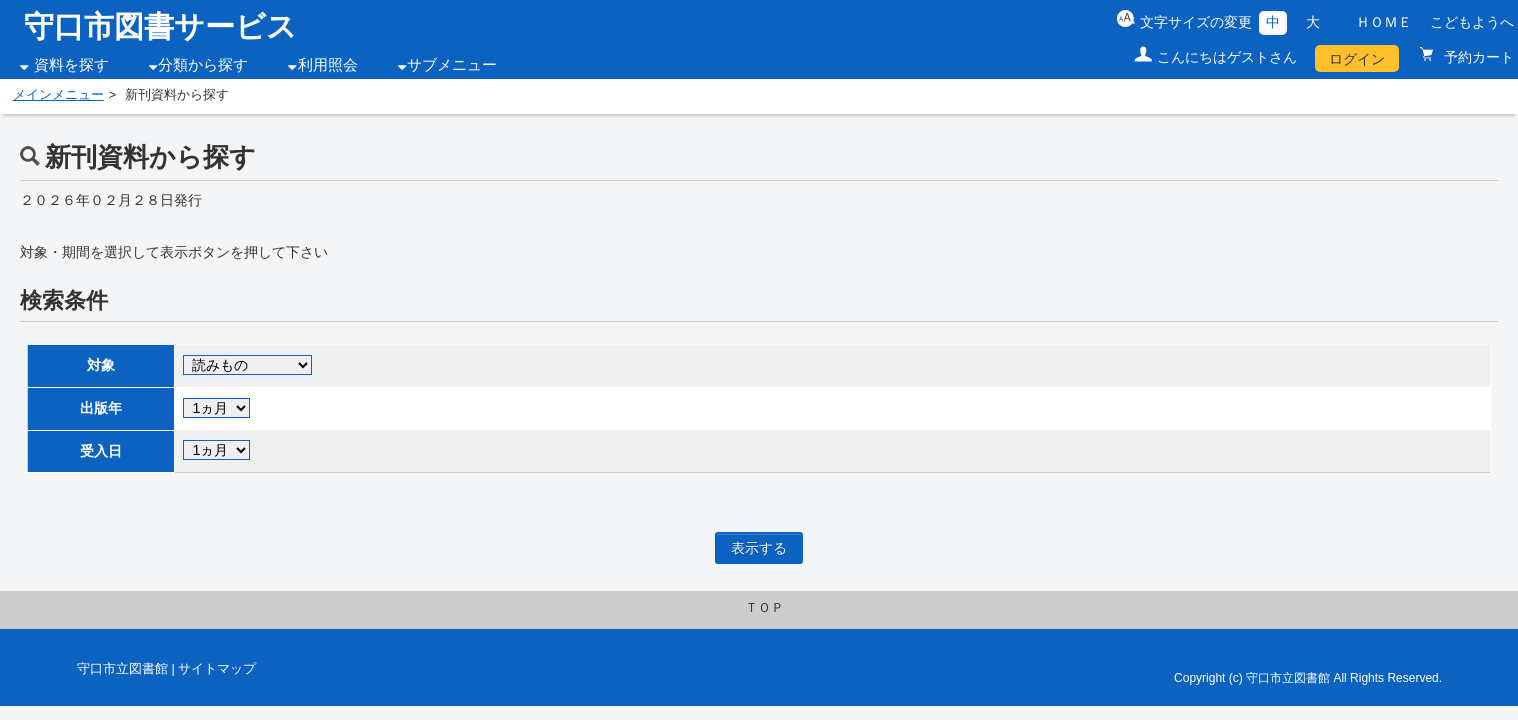 The height and width of the screenshot is (720, 1518). I want to click on こどもようへ, so click(1472, 22).